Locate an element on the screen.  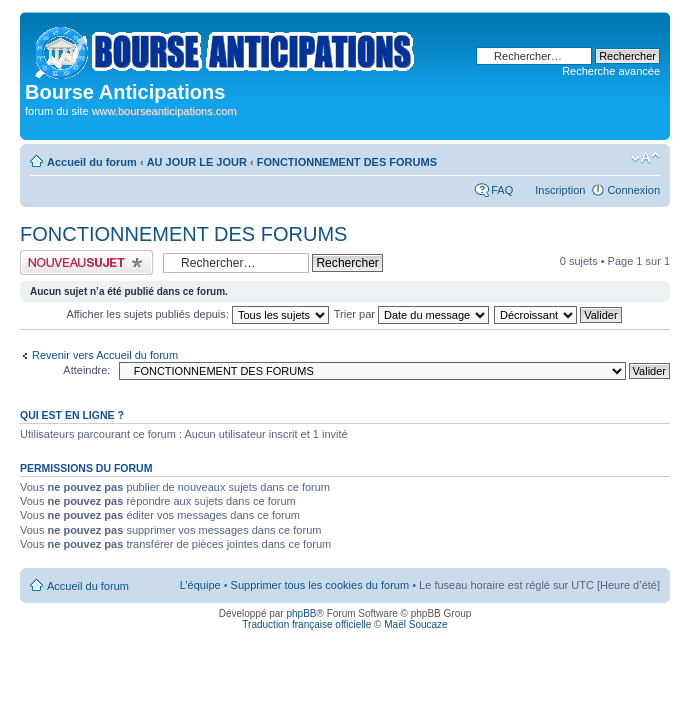
Publier un nouveau sujet is located at coordinates (86, 262).